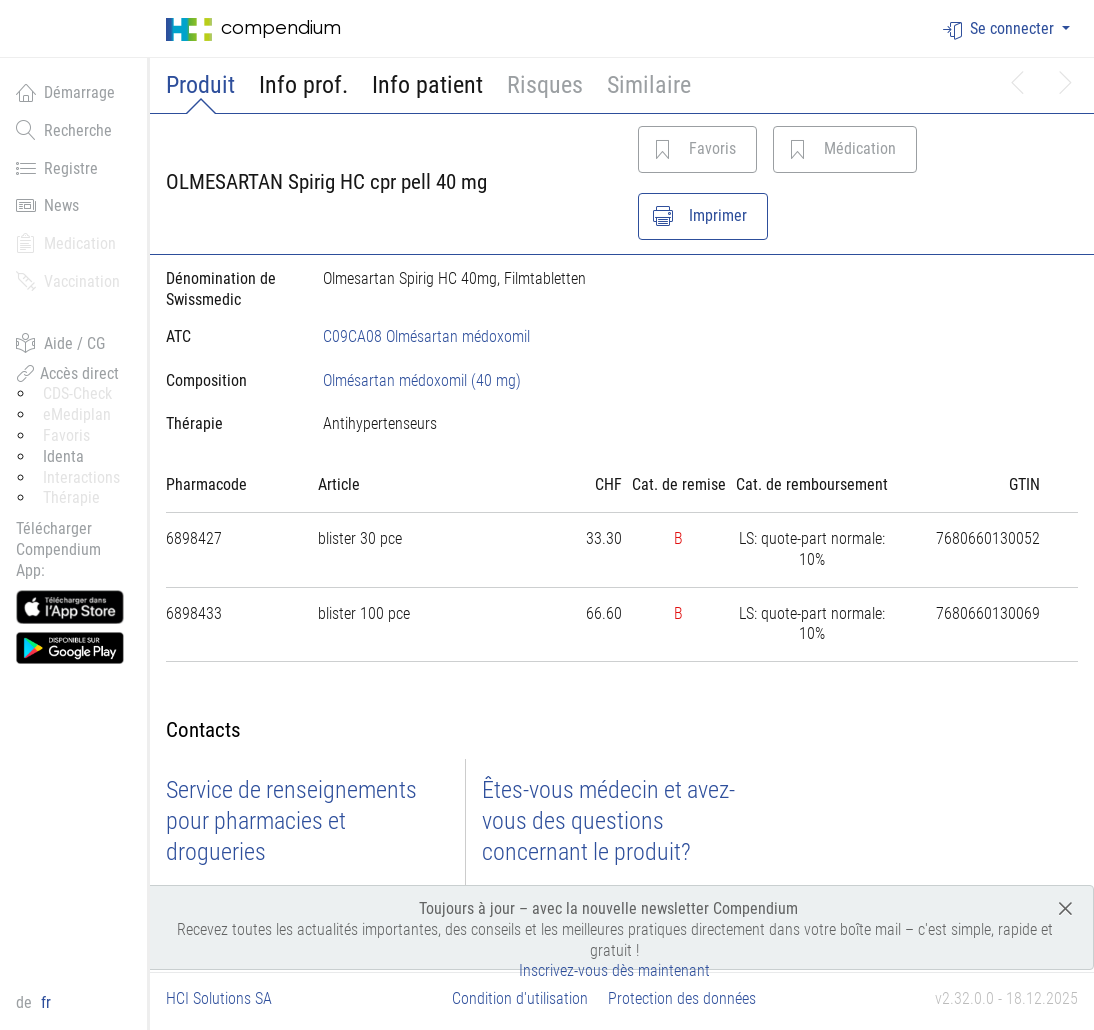 This screenshot has width=1094, height=1030. I want to click on Recherche, so click(64, 130).